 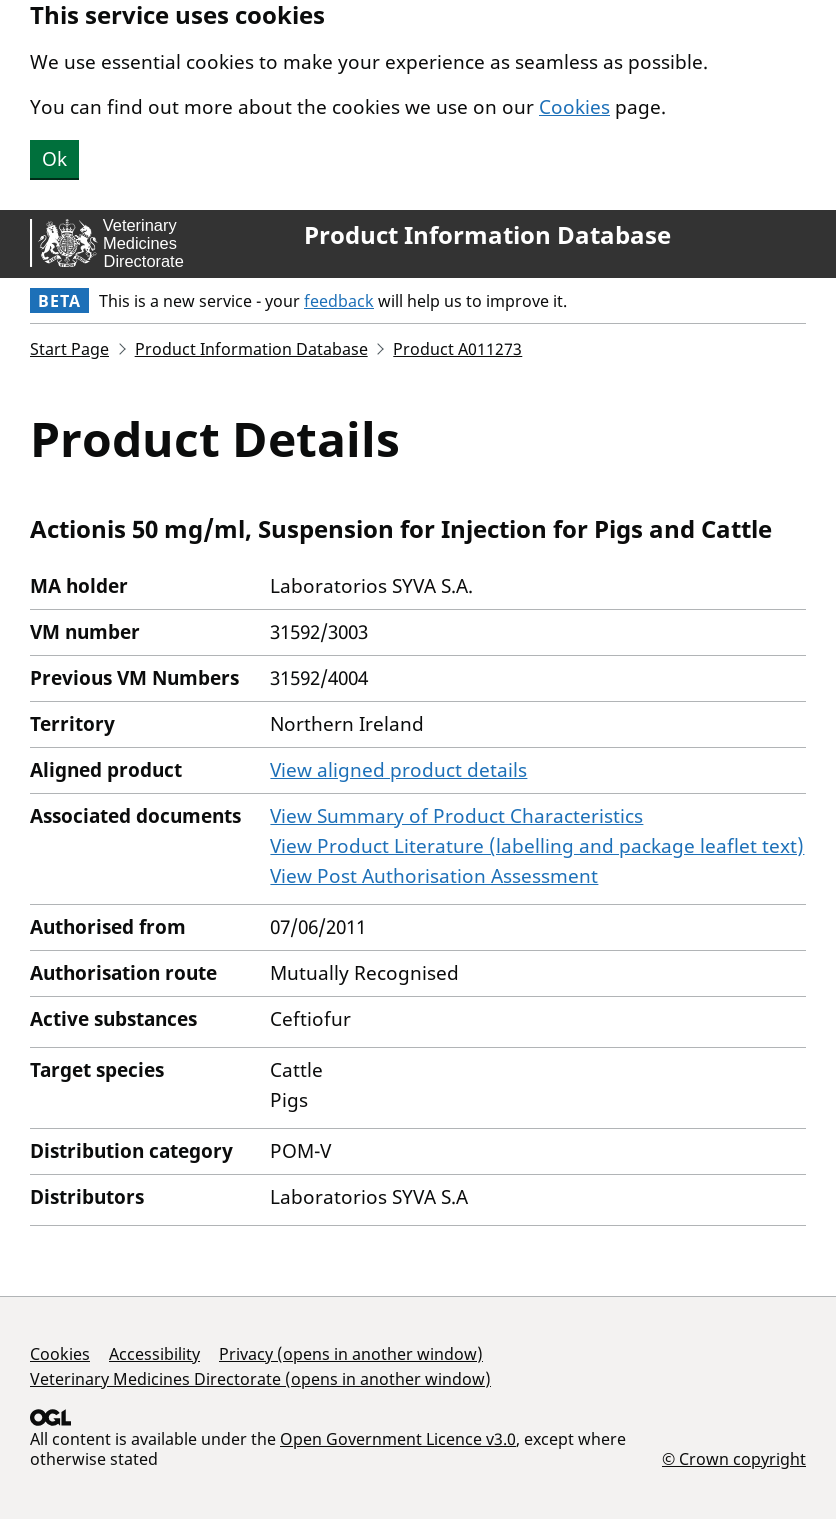 What do you see at coordinates (487, 235) in the screenshot?
I see `Product Information Database` at bounding box center [487, 235].